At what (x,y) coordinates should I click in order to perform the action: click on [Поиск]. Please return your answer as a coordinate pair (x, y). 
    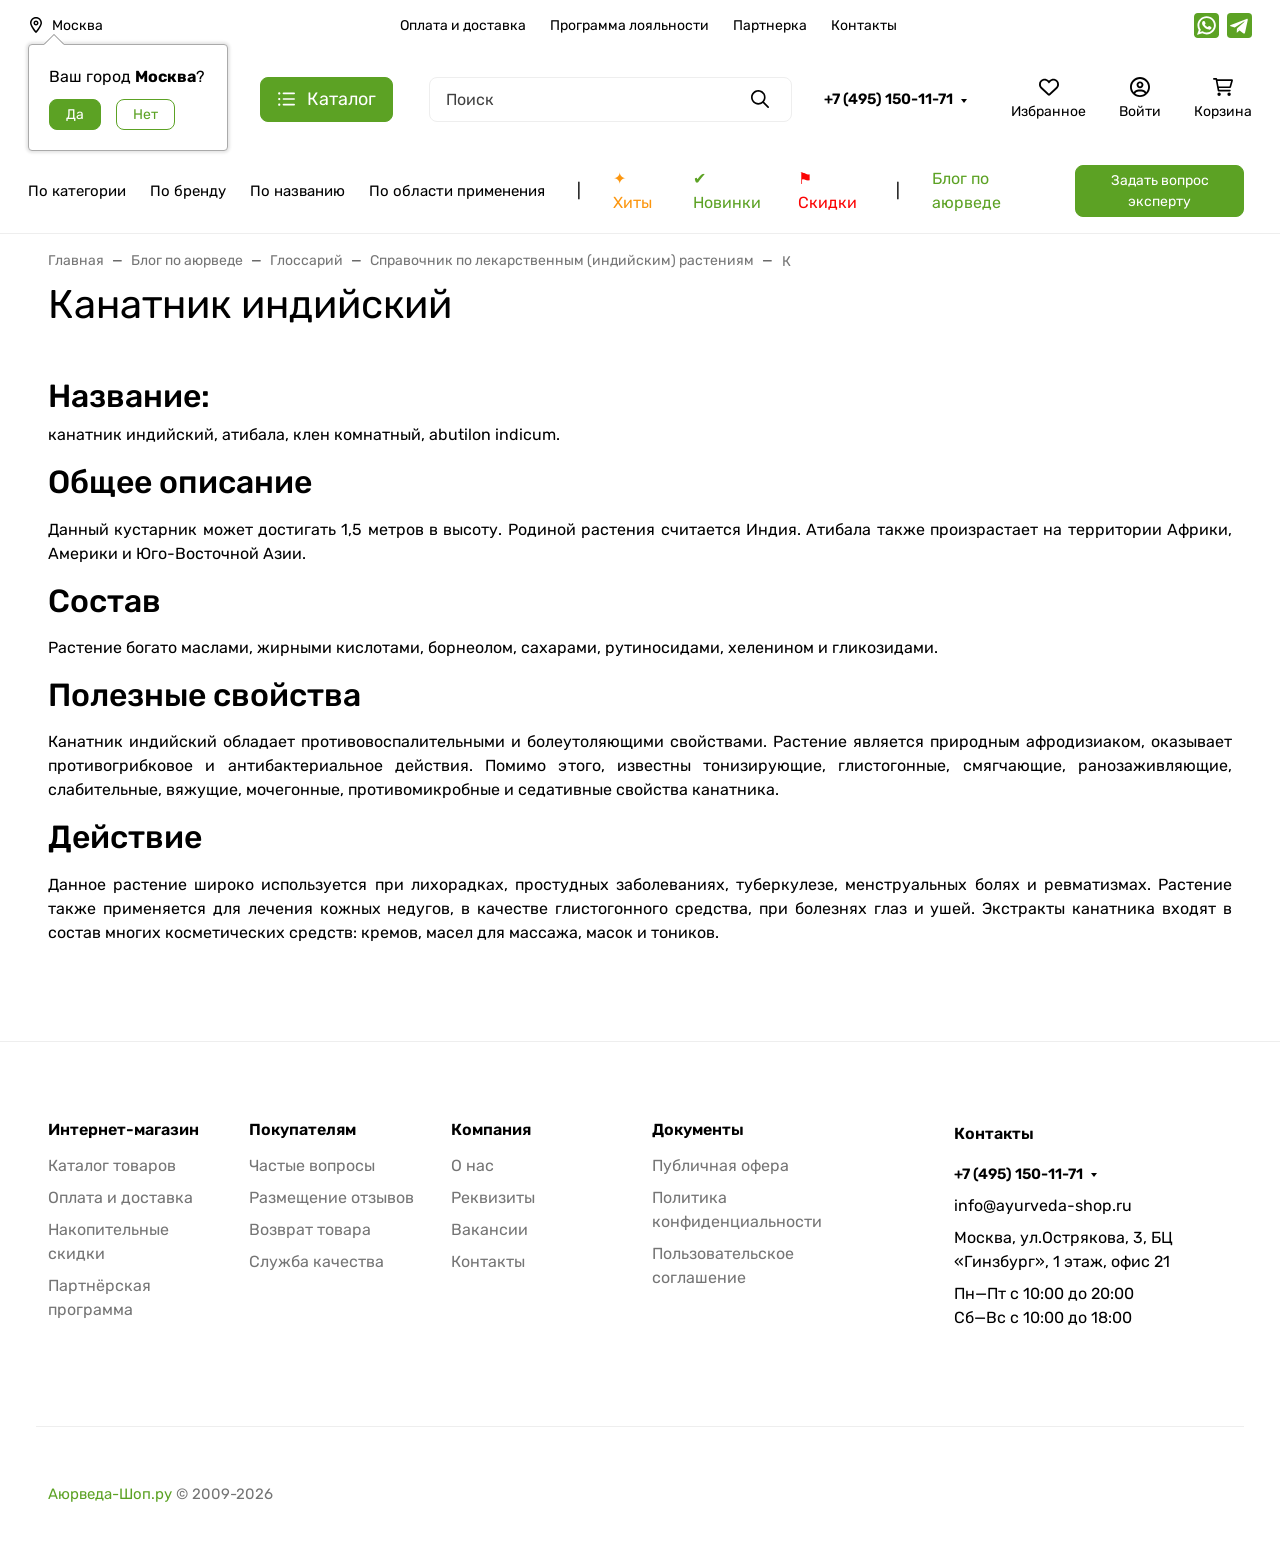
    Looking at the image, I should click on (610, 99).